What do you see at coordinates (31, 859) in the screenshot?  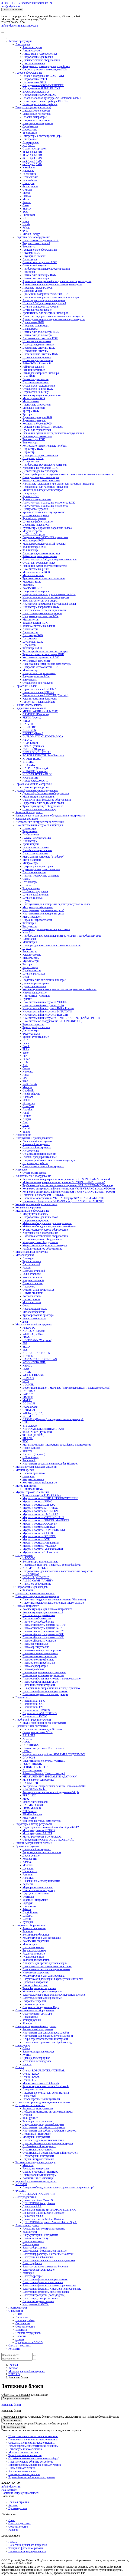 I see `Метр складной` at bounding box center [31, 859].